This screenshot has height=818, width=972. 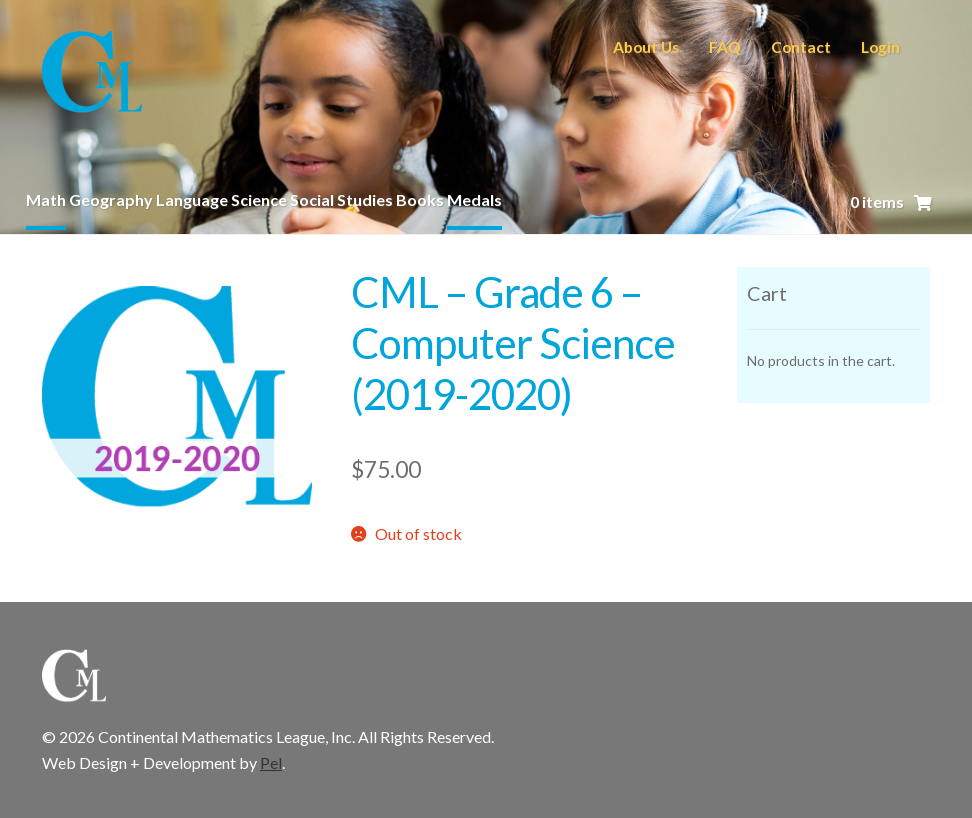 What do you see at coordinates (725, 47) in the screenshot?
I see `FAQ` at bounding box center [725, 47].